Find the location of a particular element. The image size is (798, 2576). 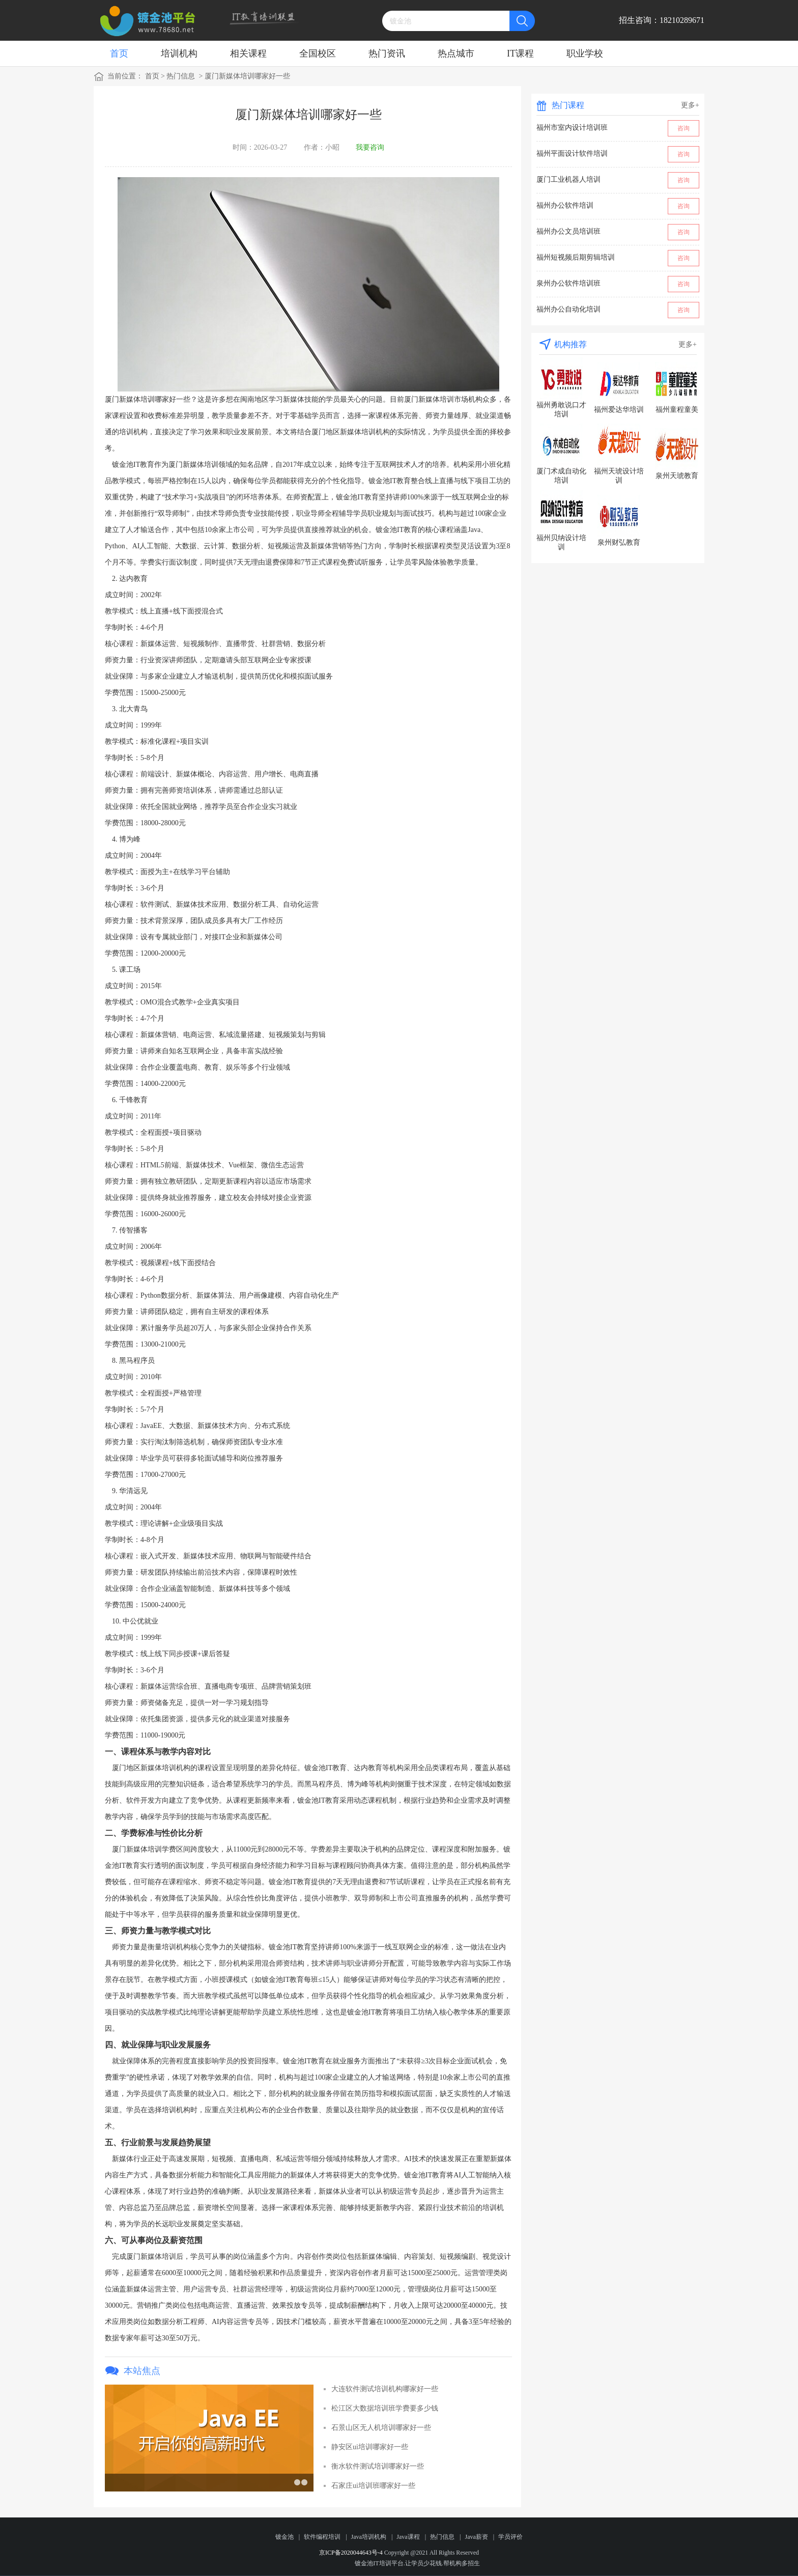

京ICP备2020044643号-4 is located at coordinates (351, 2552).